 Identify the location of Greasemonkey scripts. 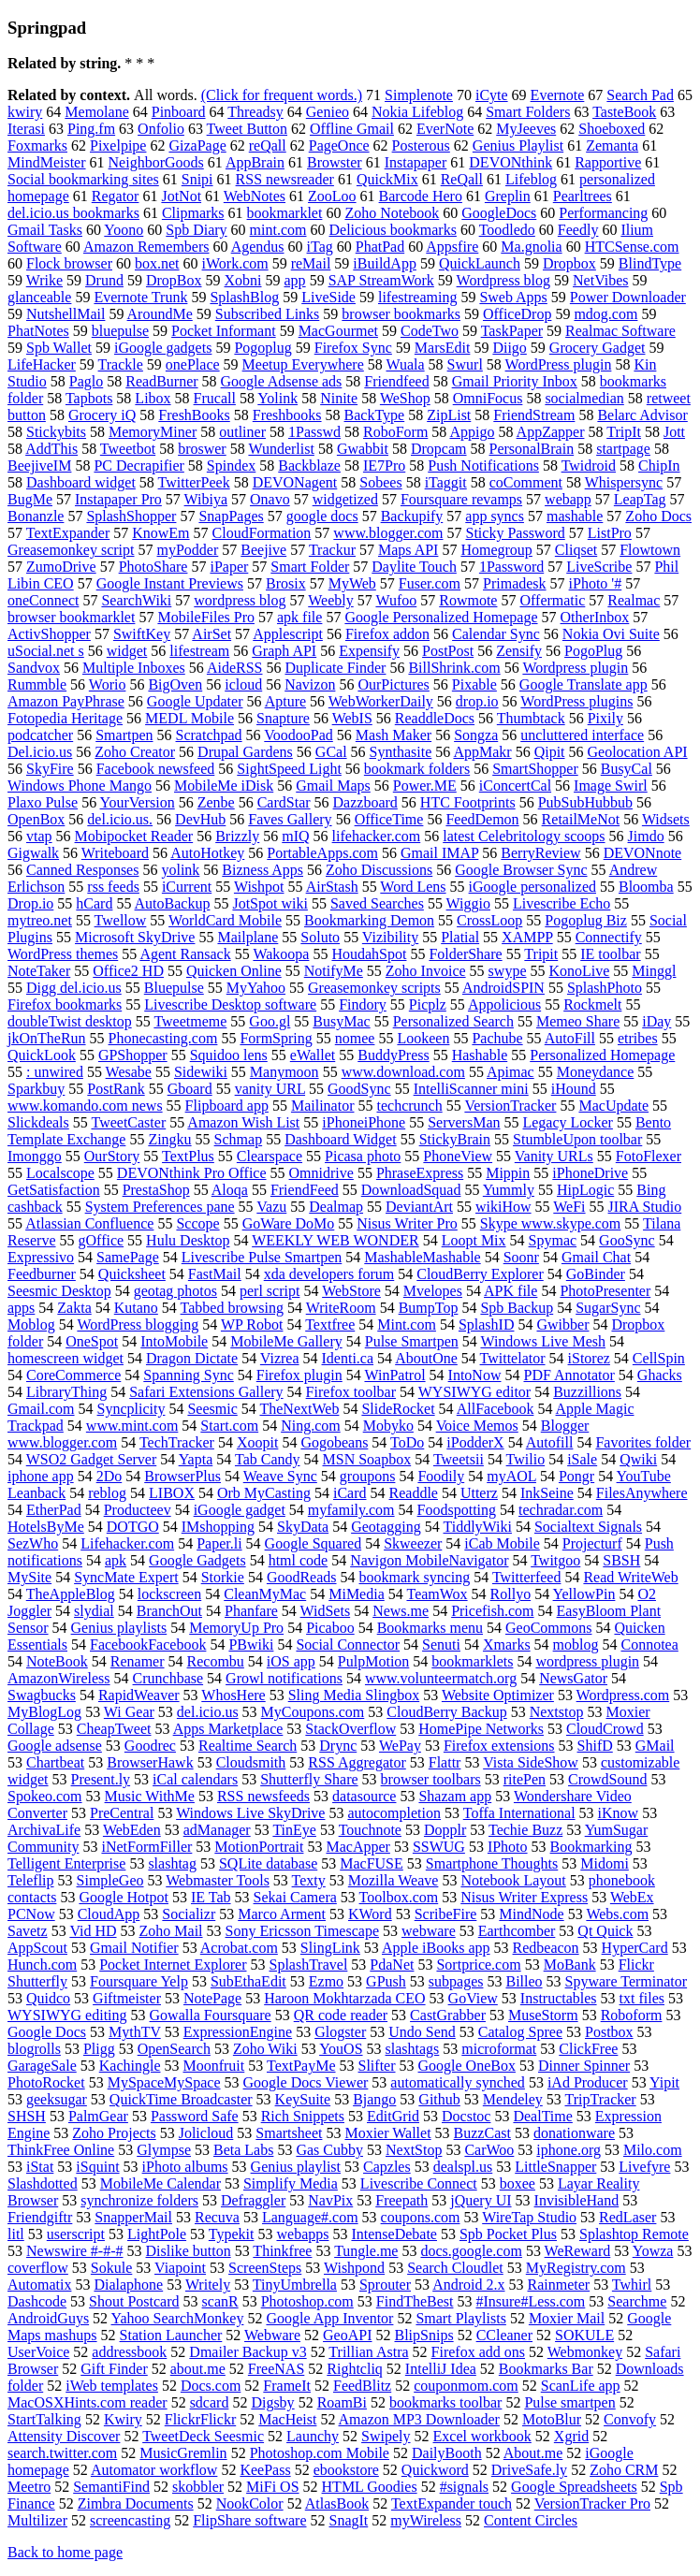
(374, 988).